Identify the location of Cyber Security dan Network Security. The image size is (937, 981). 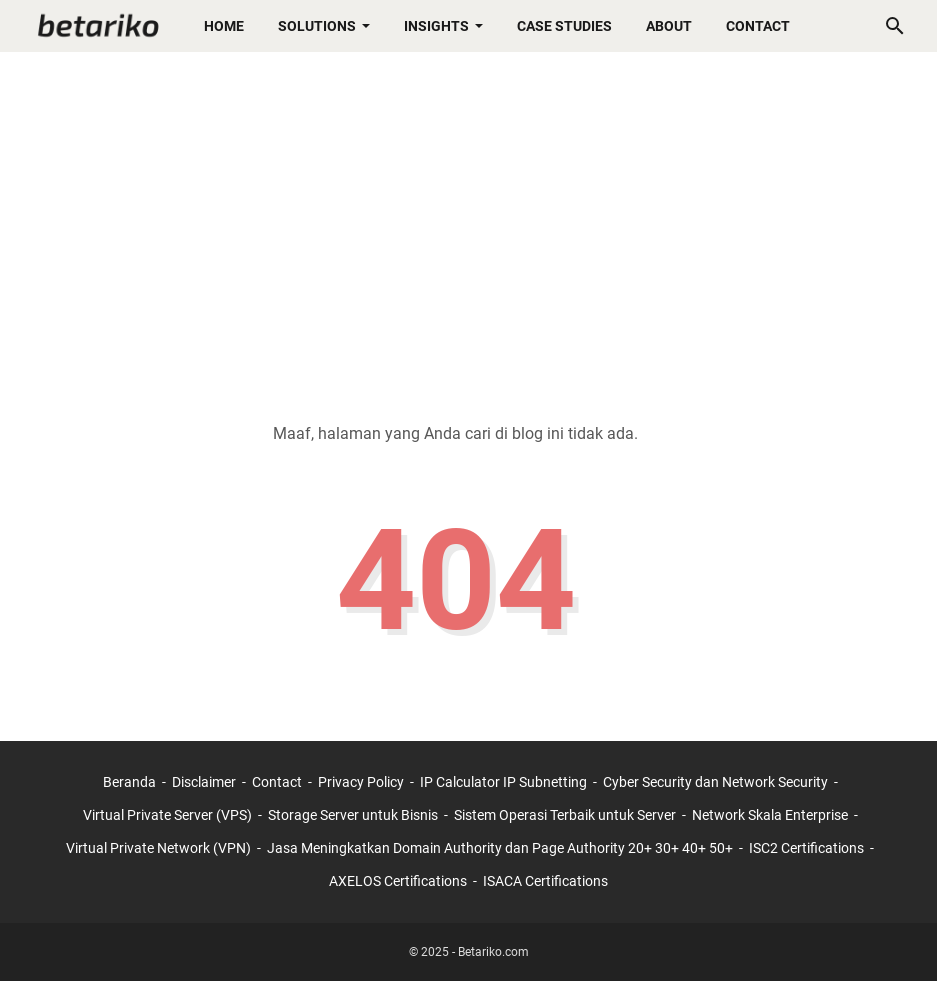
(715, 782).